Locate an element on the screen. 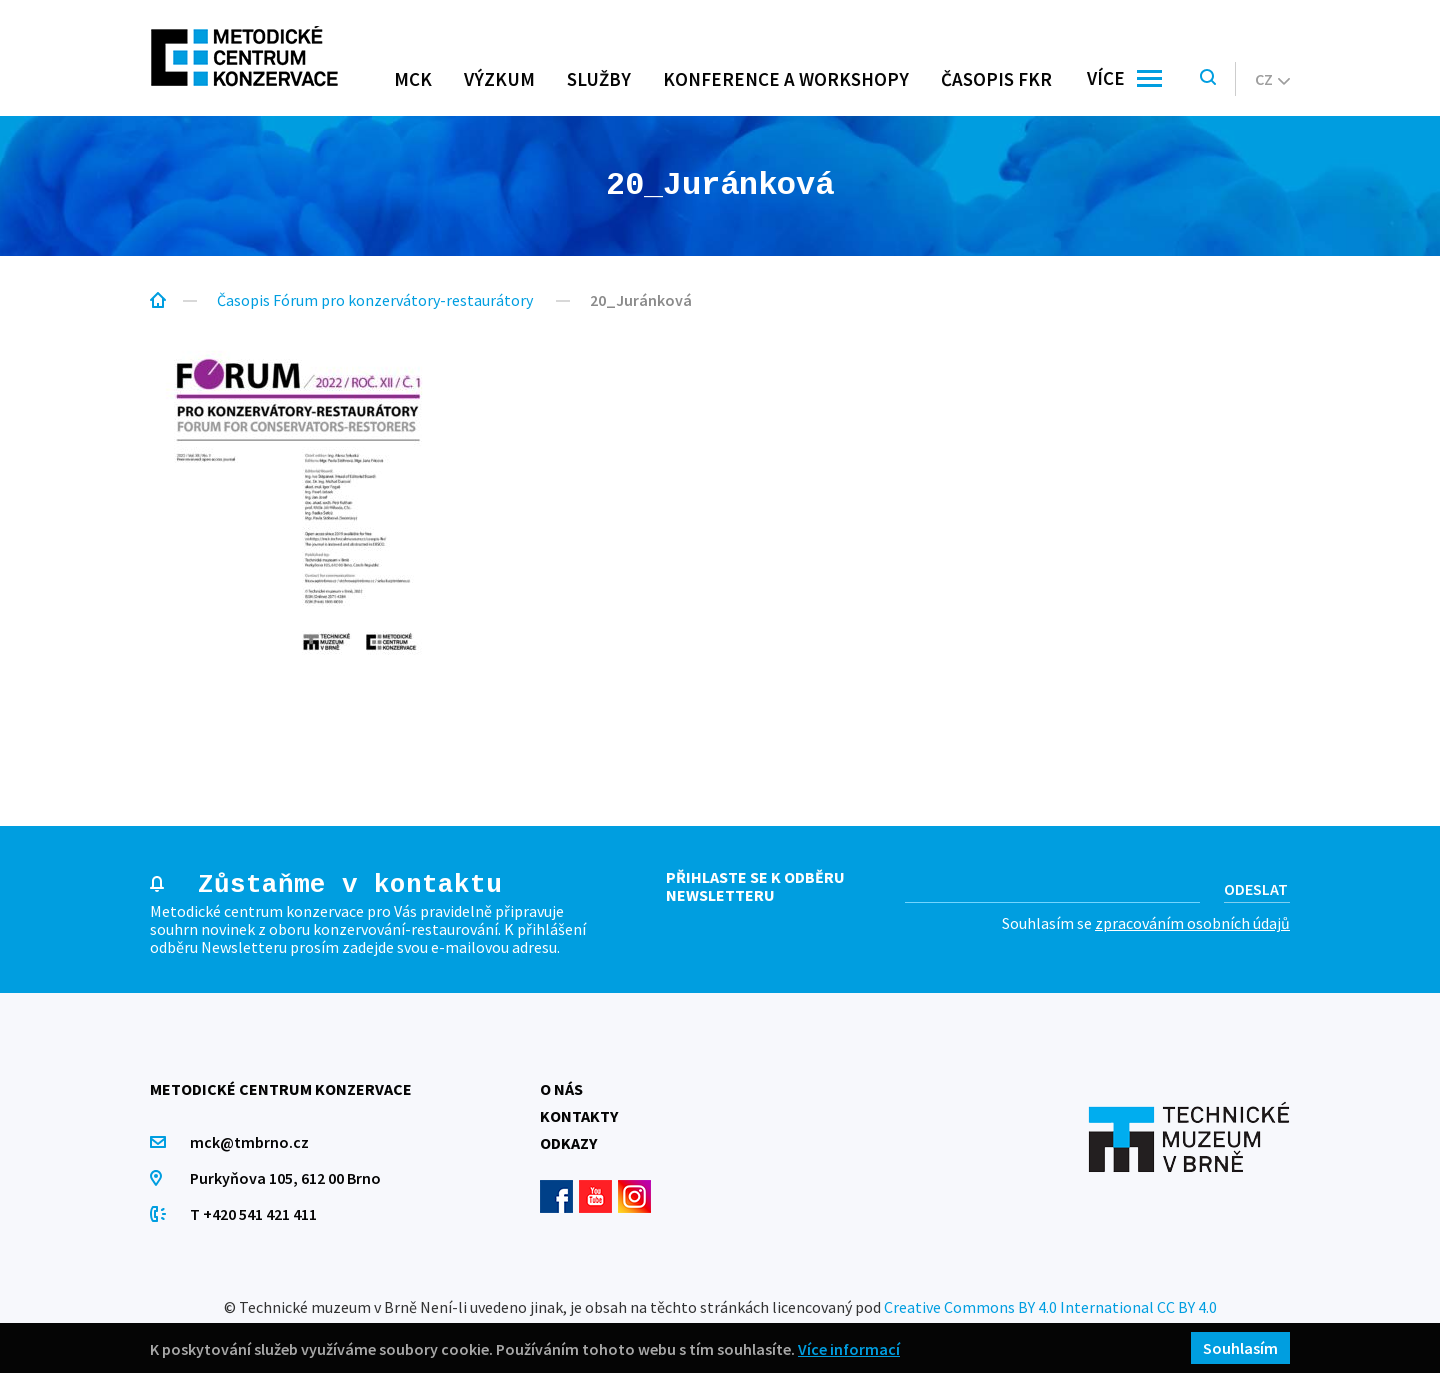 Image resolution: width=1440 pixels, height=1373 pixels. MCK is located at coordinates (413, 79).